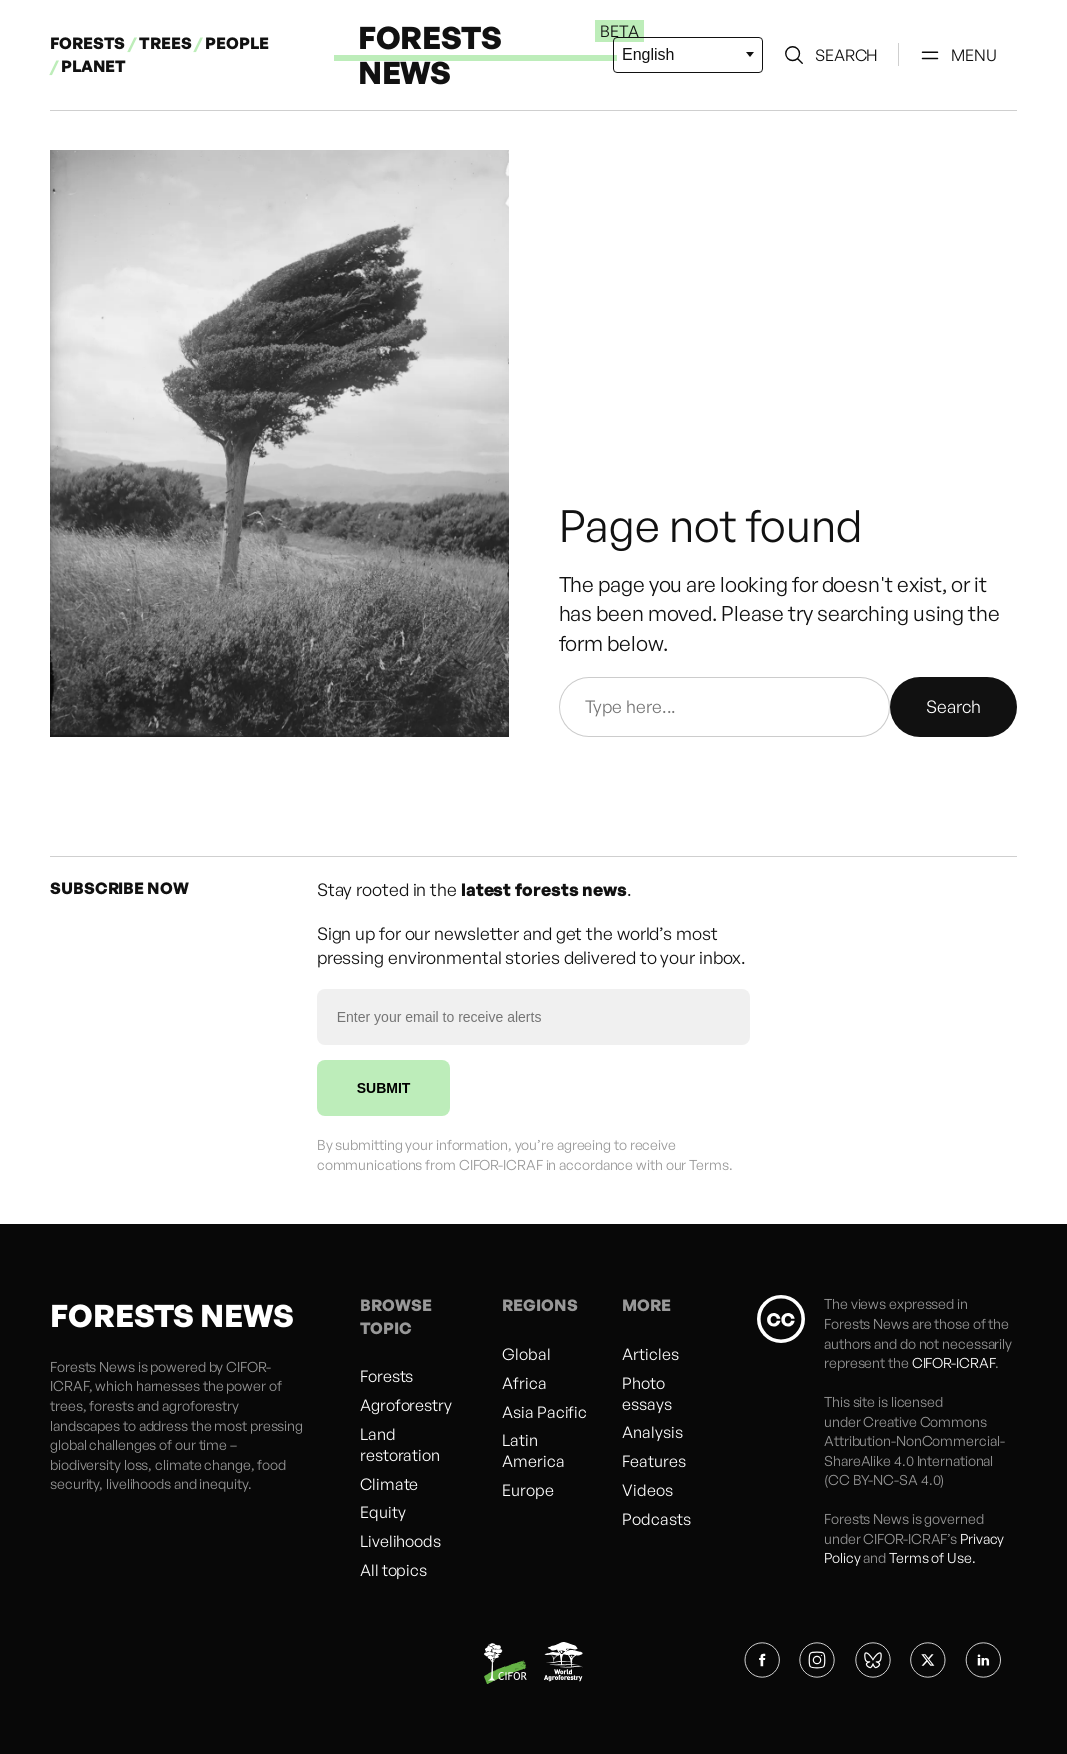  Describe the element at coordinates (652, 1432) in the screenshot. I see `Analysis` at that location.